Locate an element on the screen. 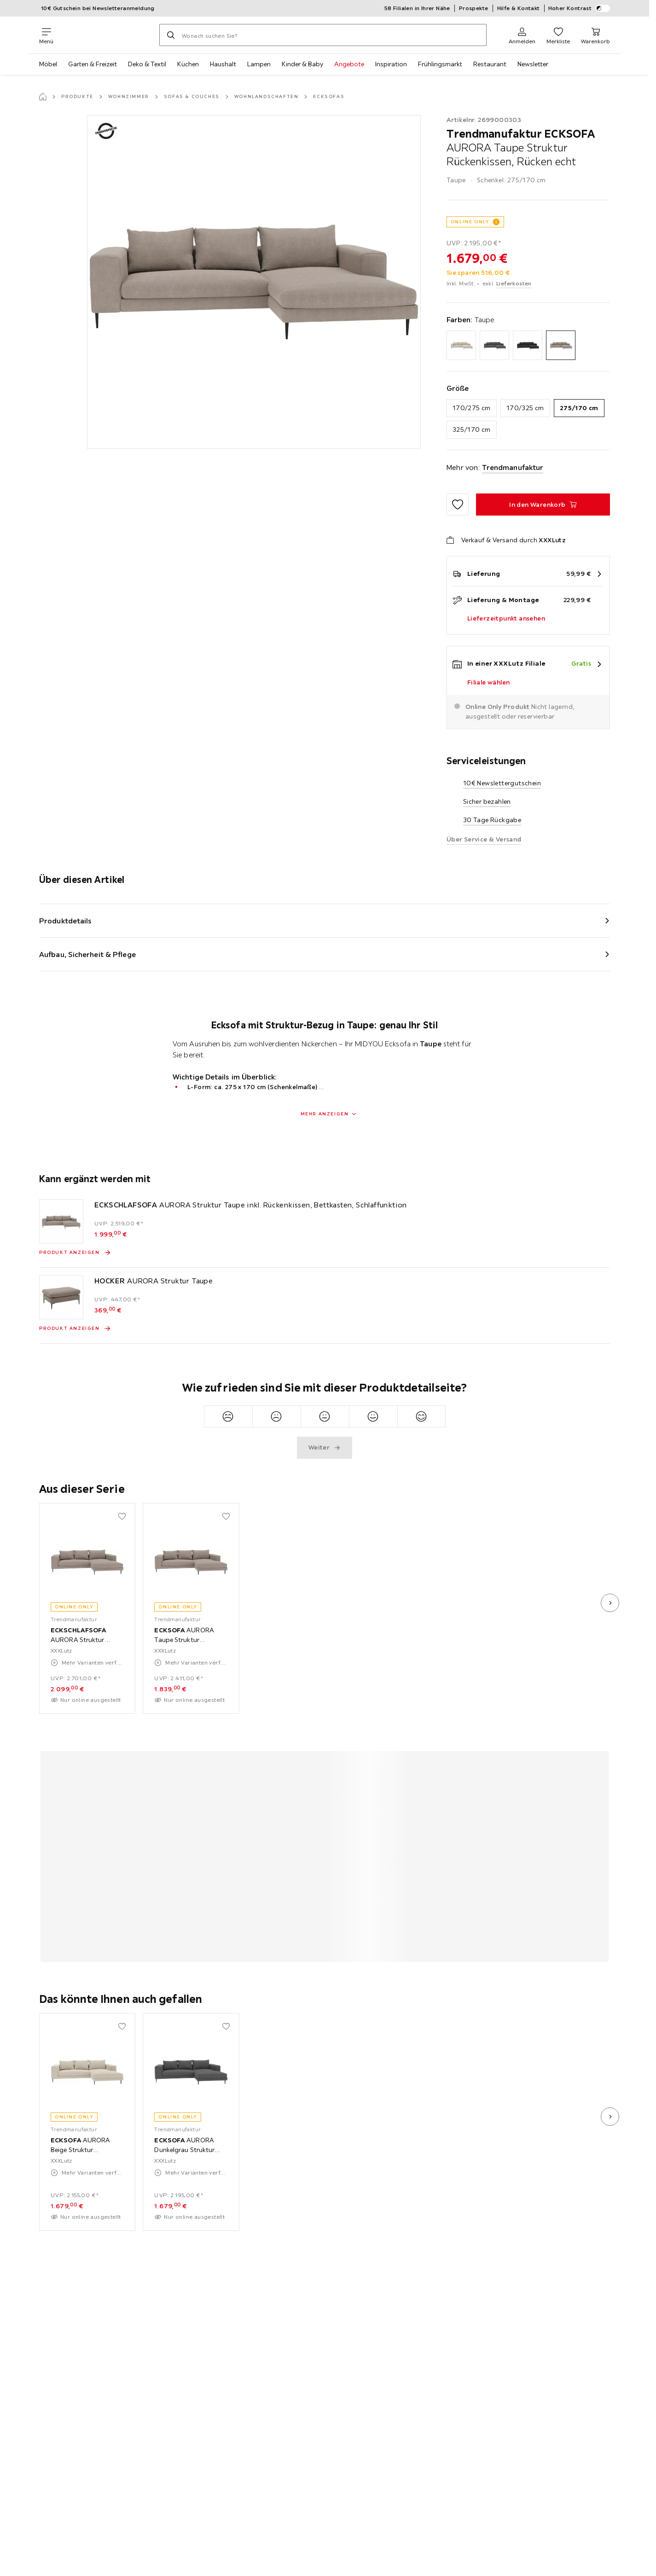 The width and height of the screenshot is (656, 2576). Deko & Textil is located at coordinates (147, 64).